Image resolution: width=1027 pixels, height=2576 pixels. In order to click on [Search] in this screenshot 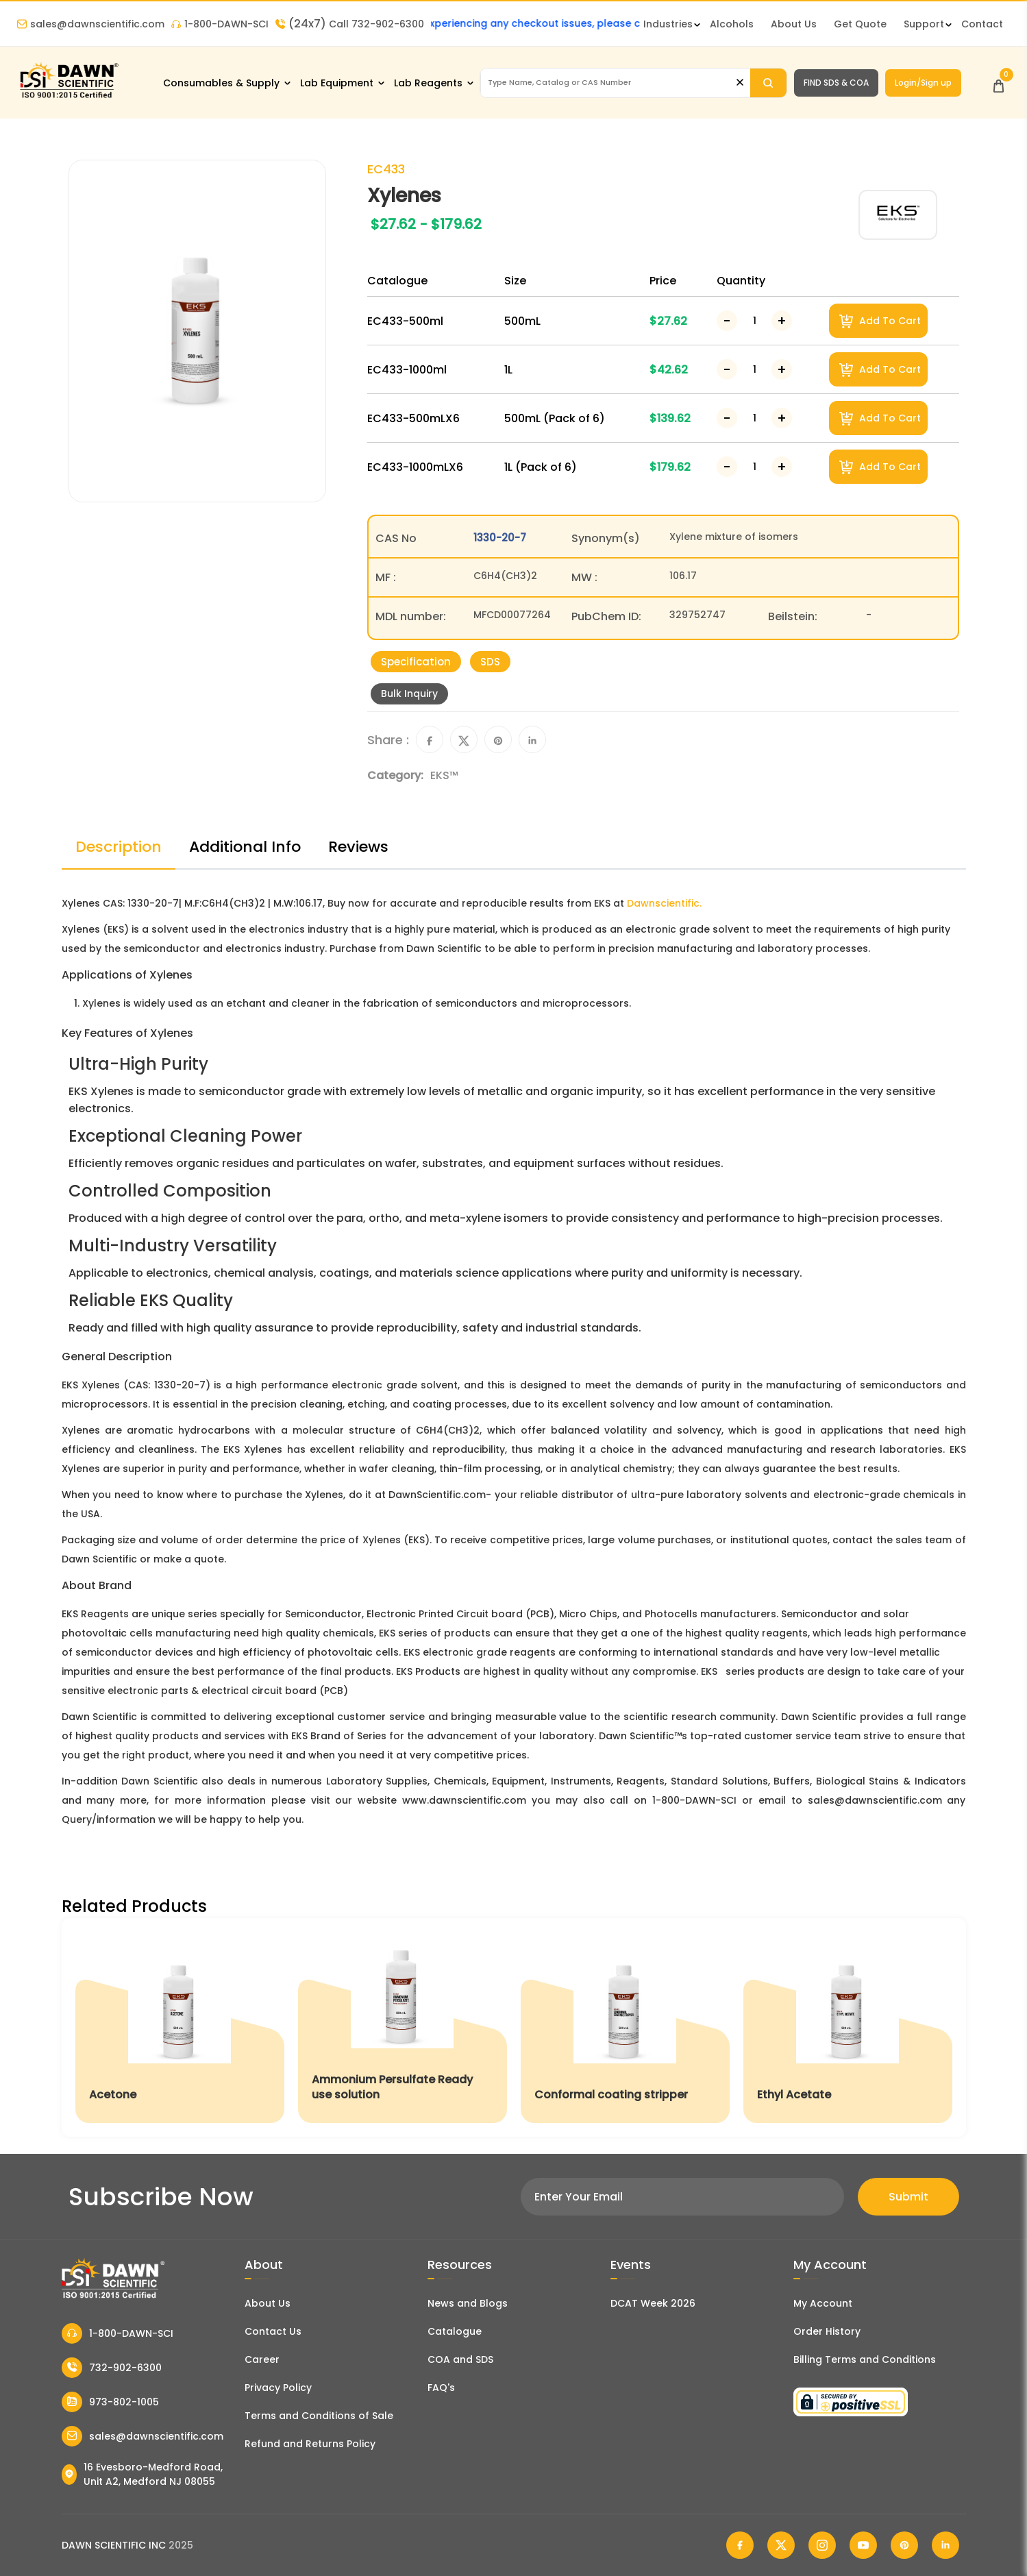, I will do `click(768, 83)`.